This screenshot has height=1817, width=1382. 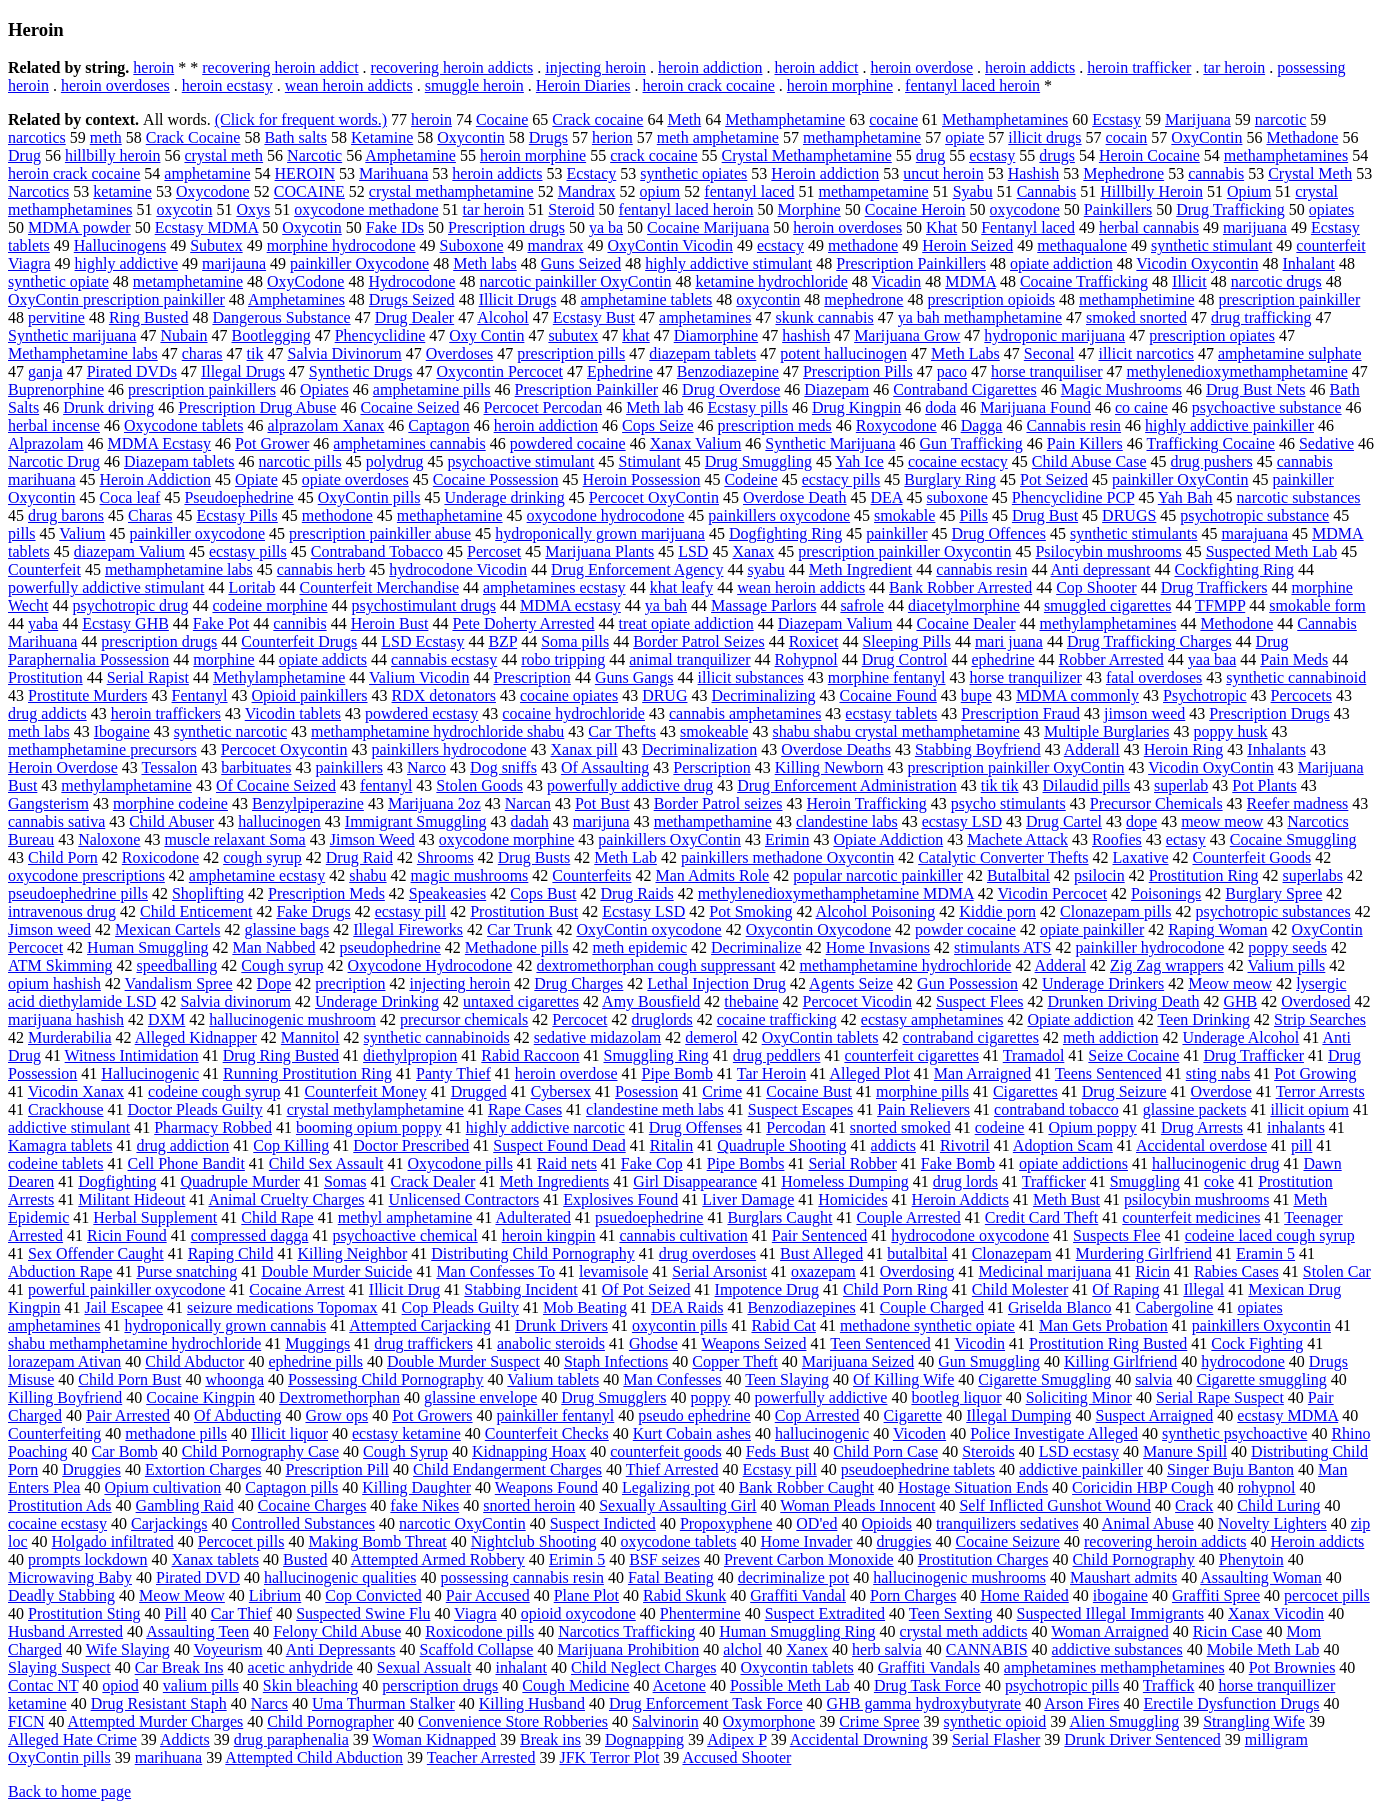 What do you see at coordinates (323, 659) in the screenshot?
I see `opiate addicts` at bounding box center [323, 659].